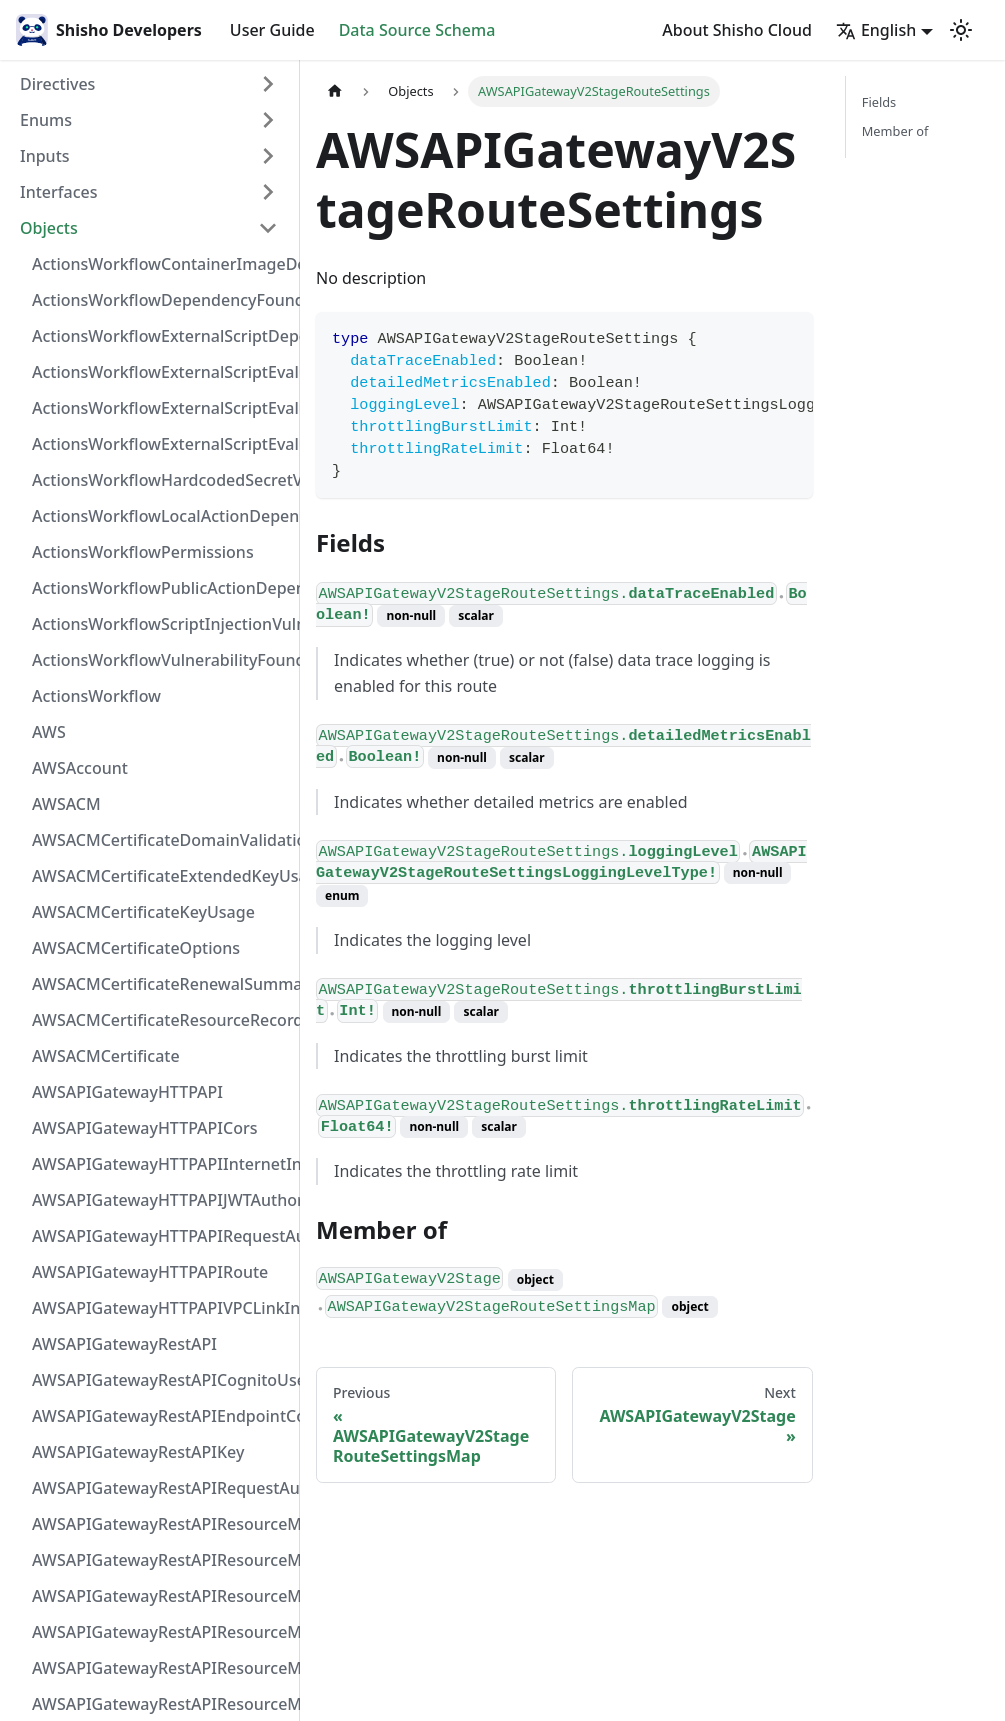 This screenshot has width=1005, height=1721. What do you see at coordinates (161, 624) in the screenshot?
I see `ActionsWorkflowScriptInjectionVulnerability` at bounding box center [161, 624].